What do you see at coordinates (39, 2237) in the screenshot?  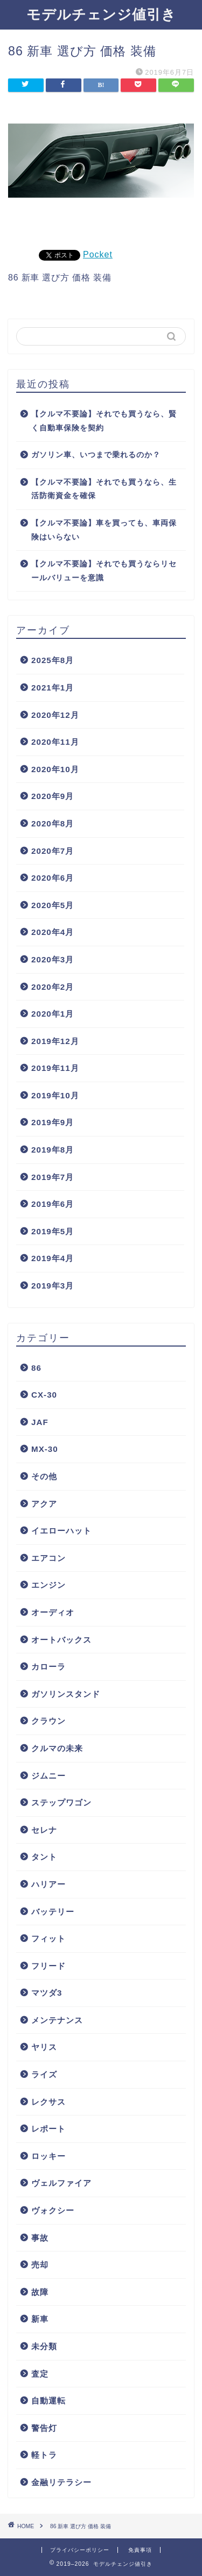 I see `事故` at bounding box center [39, 2237].